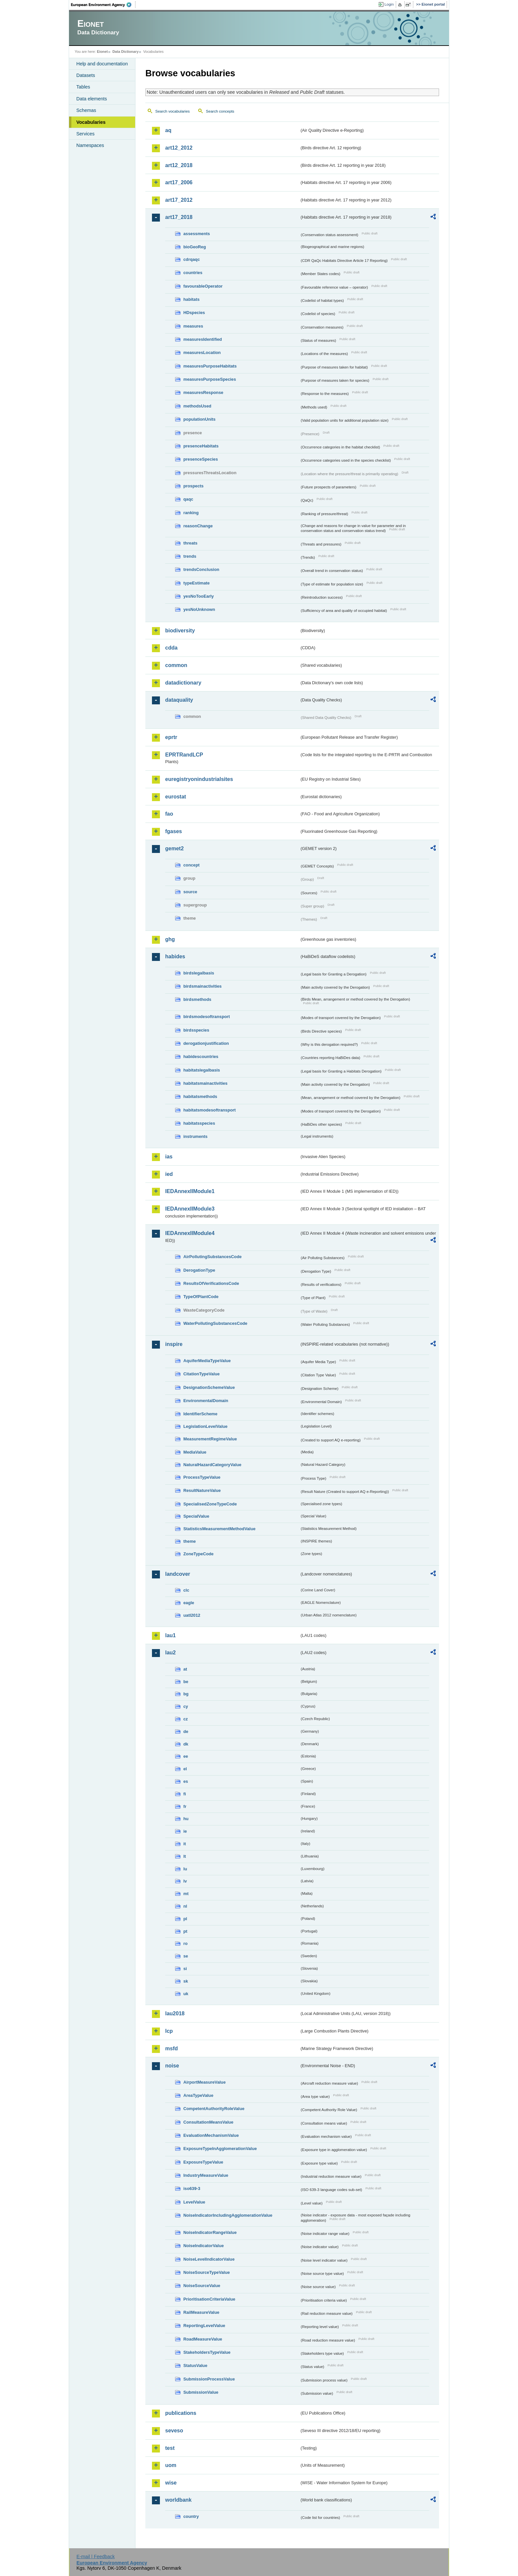 Image resolution: width=518 pixels, height=2576 pixels. I want to click on lt, so click(184, 1856).